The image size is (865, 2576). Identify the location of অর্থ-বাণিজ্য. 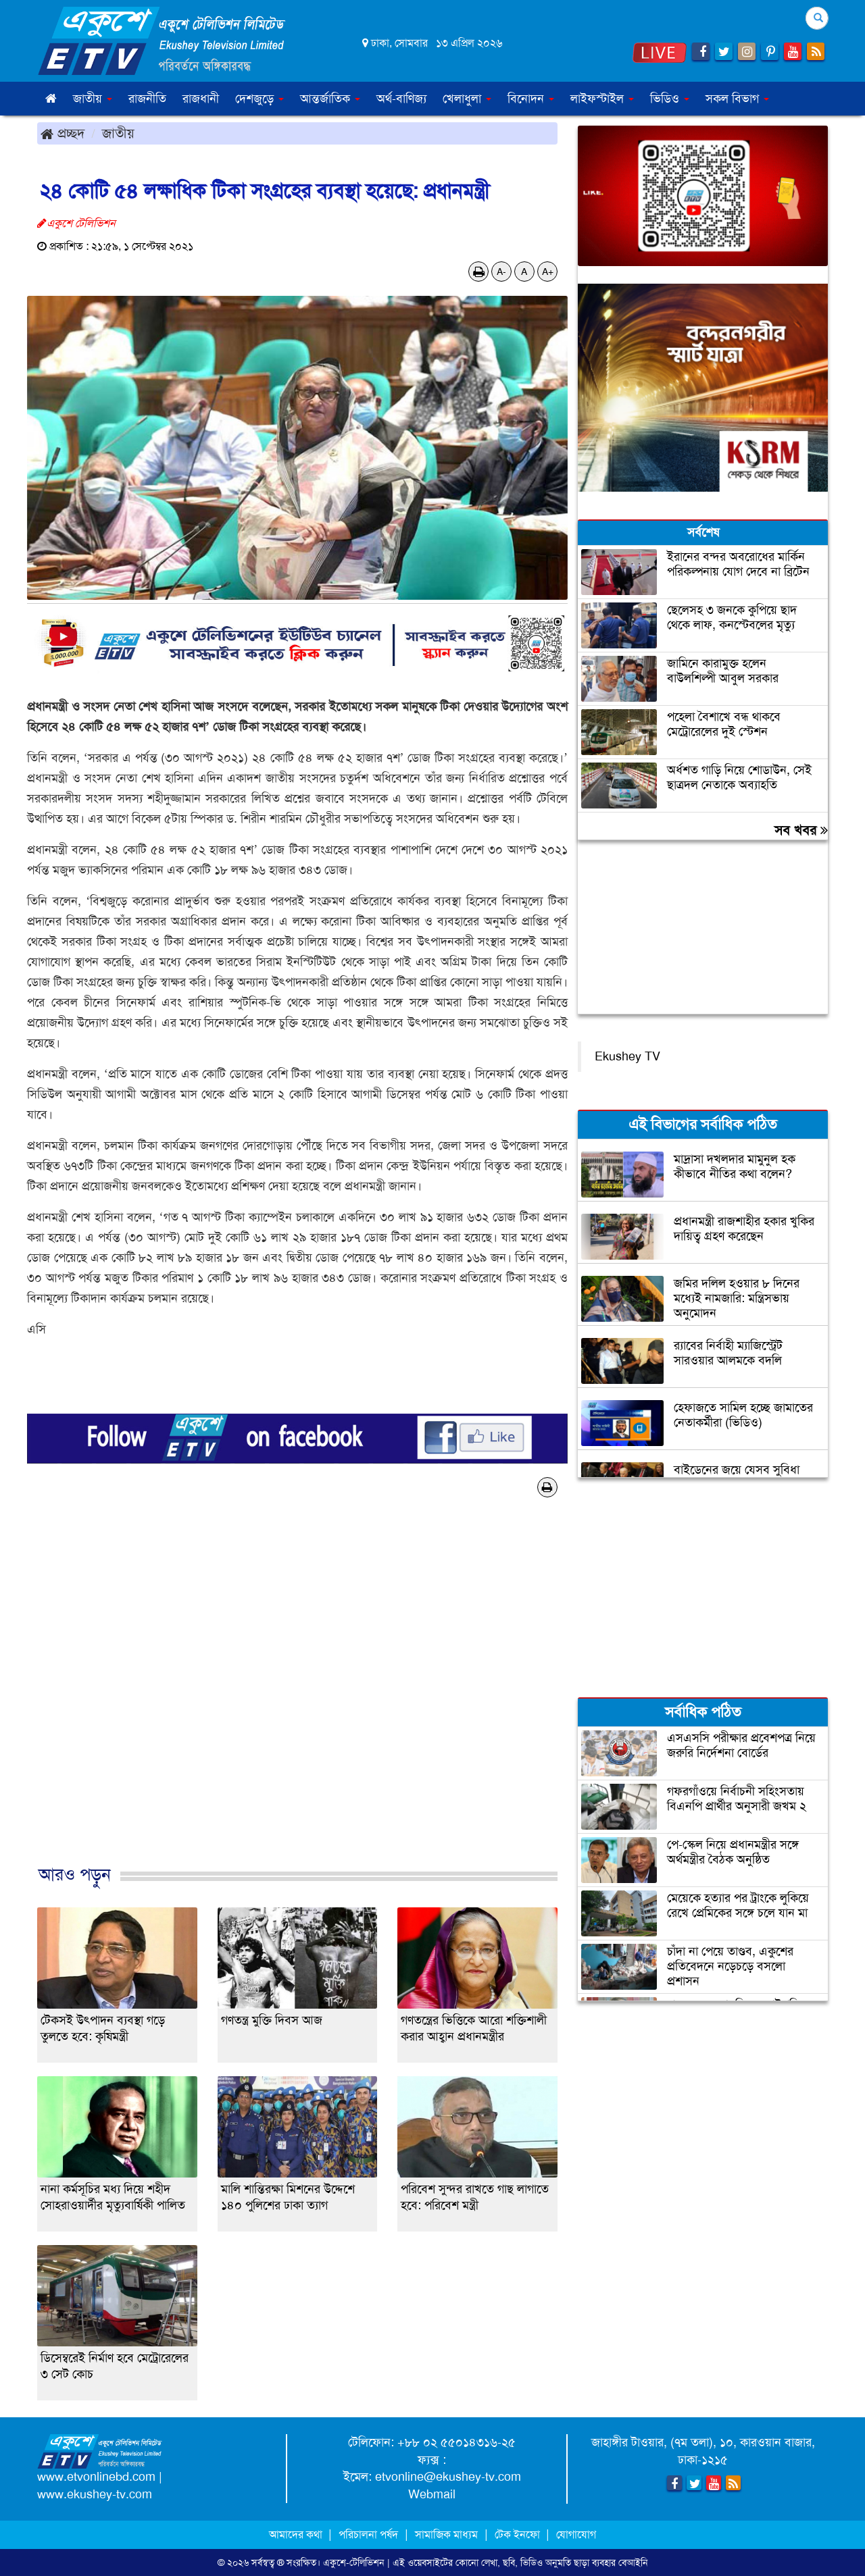
(401, 99).